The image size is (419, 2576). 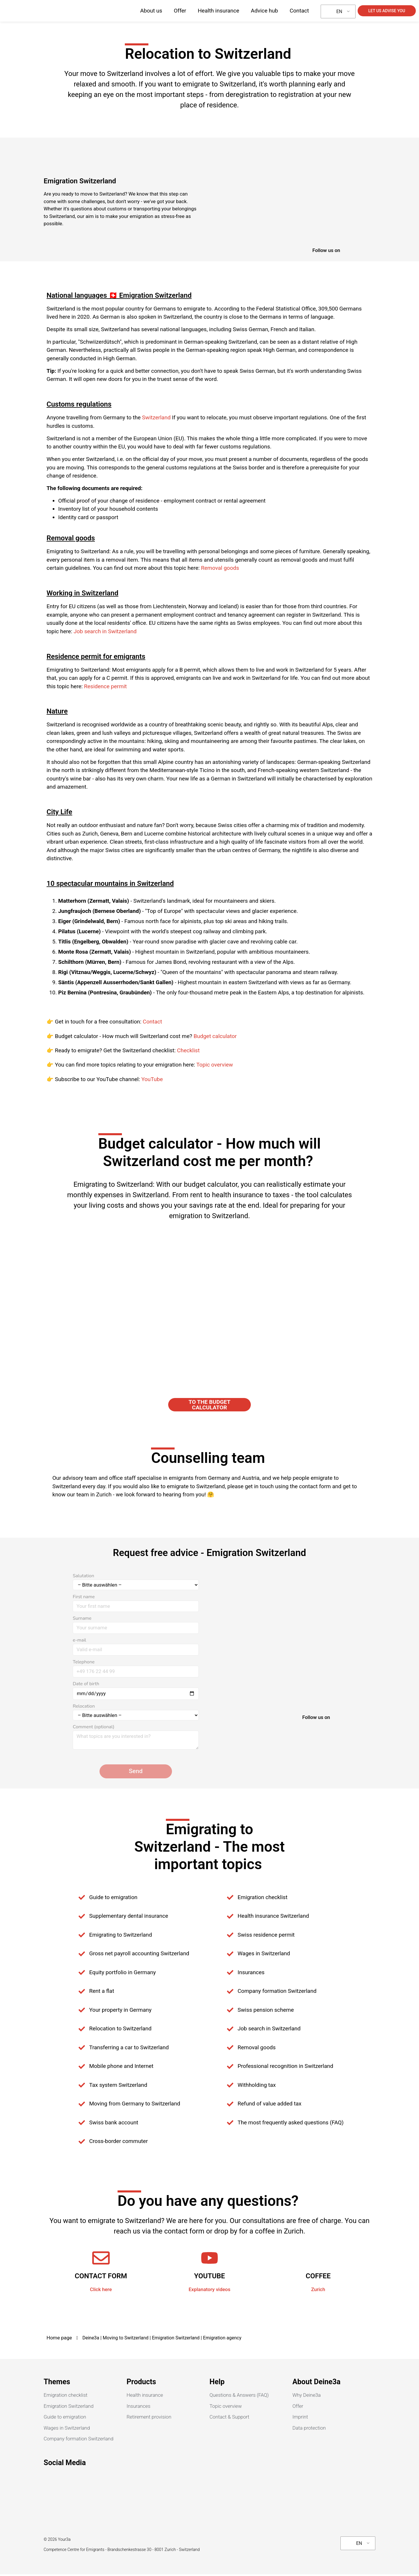 What do you see at coordinates (101, 2291) in the screenshot?
I see `Click here` at bounding box center [101, 2291].